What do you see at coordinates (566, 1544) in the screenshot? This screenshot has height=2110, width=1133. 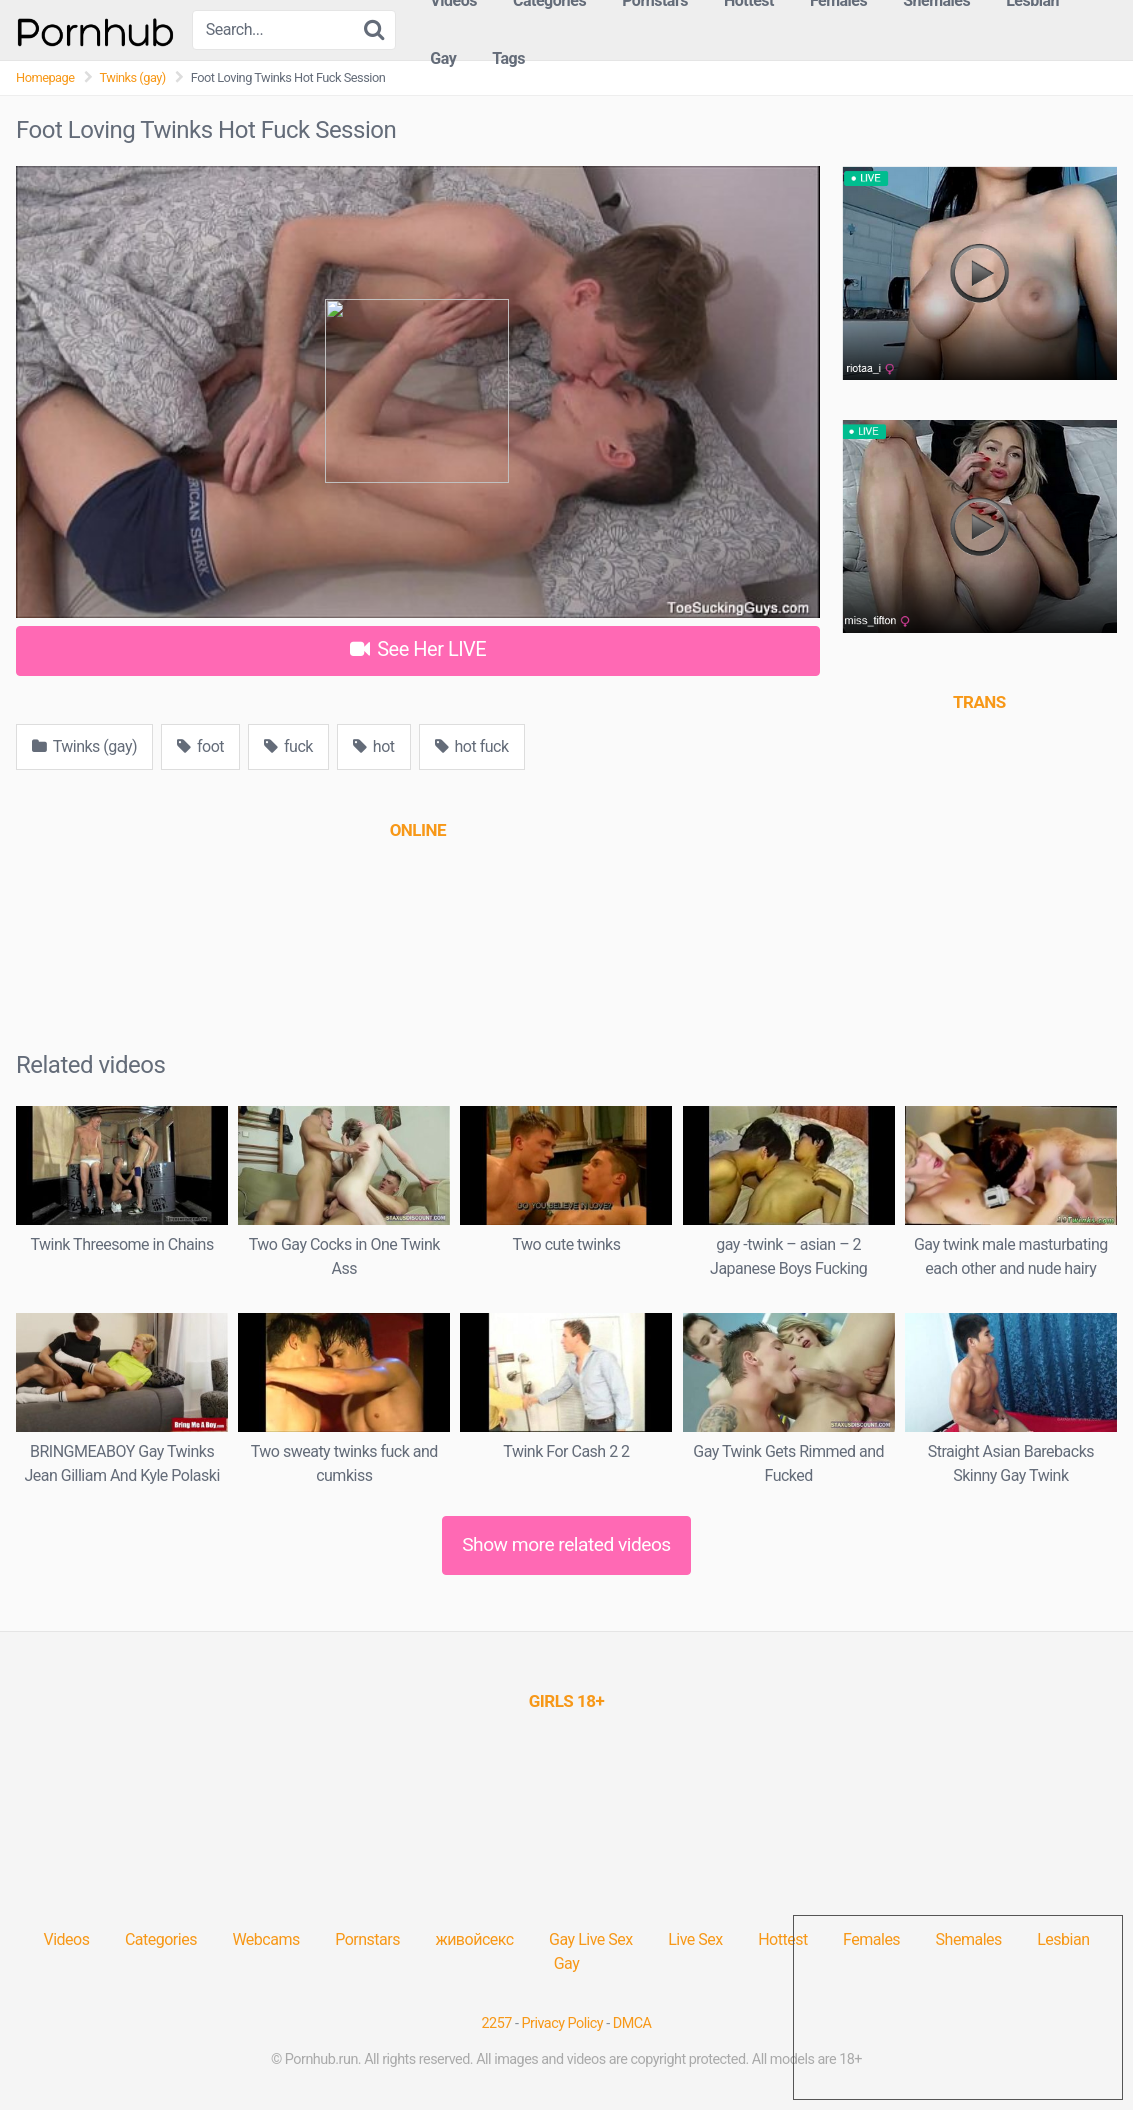 I see `Show more related videos` at bounding box center [566, 1544].